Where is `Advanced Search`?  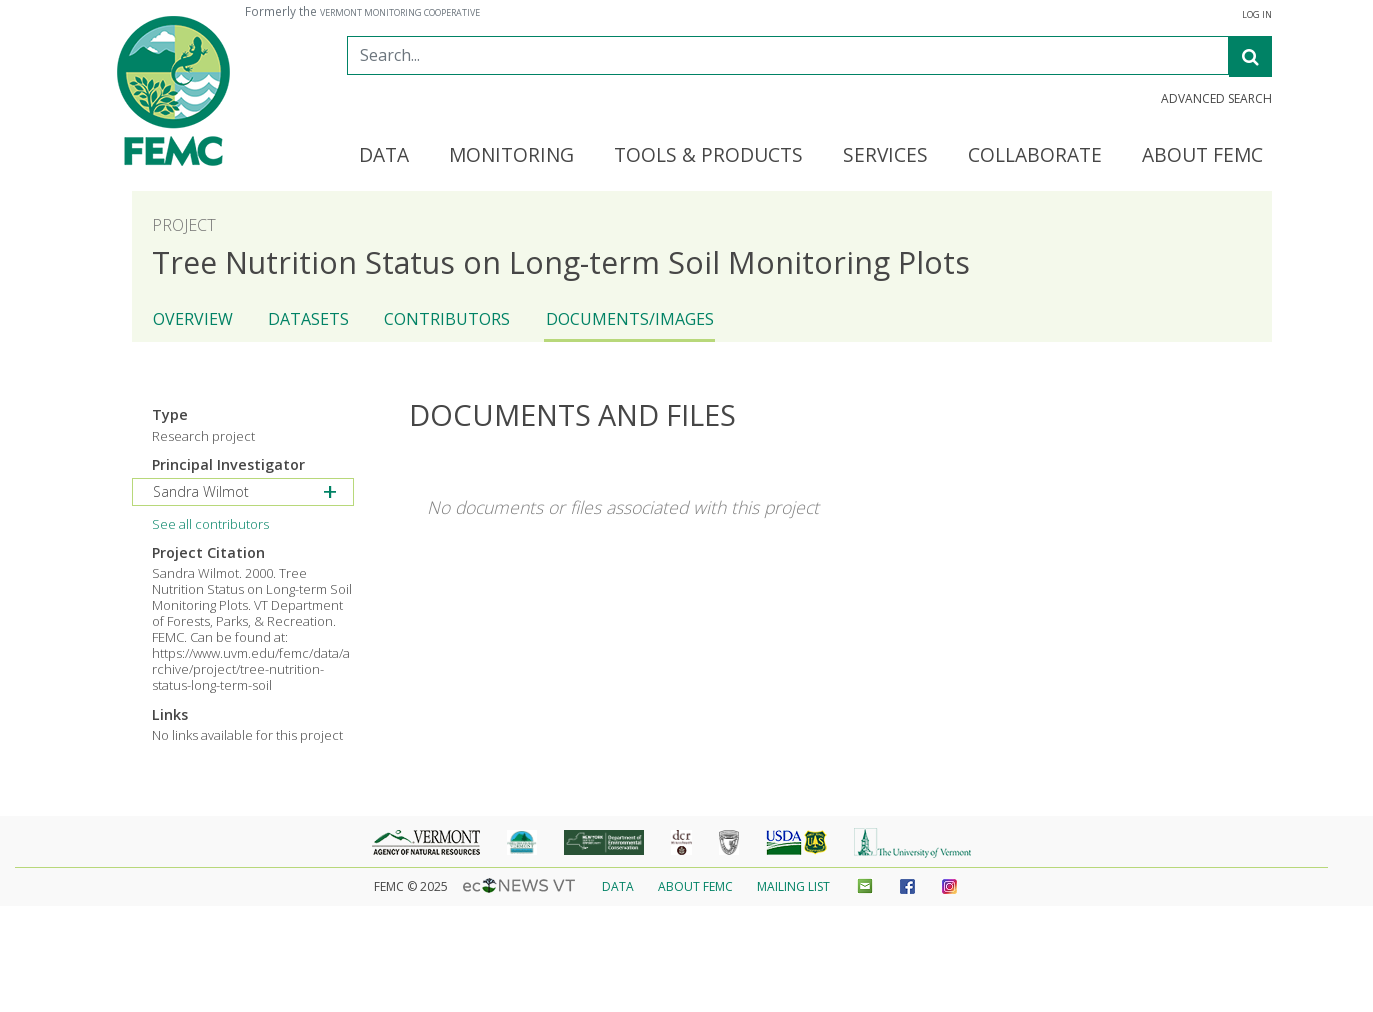 Advanced Search is located at coordinates (1216, 99).